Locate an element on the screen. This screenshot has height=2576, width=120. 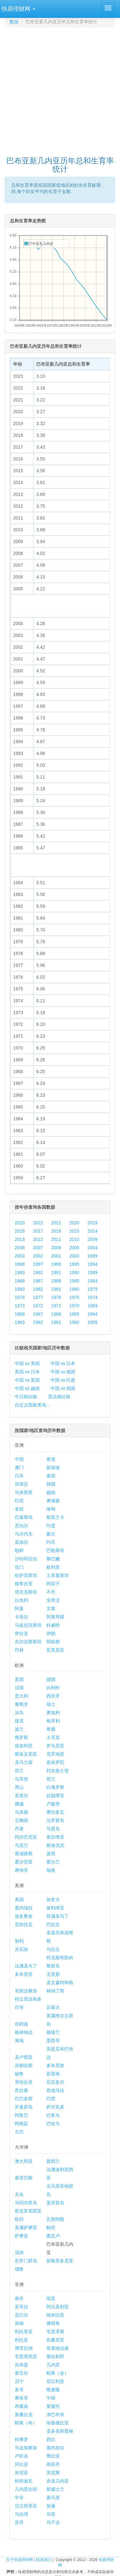
日本 is located at coordinates (19, 1475).